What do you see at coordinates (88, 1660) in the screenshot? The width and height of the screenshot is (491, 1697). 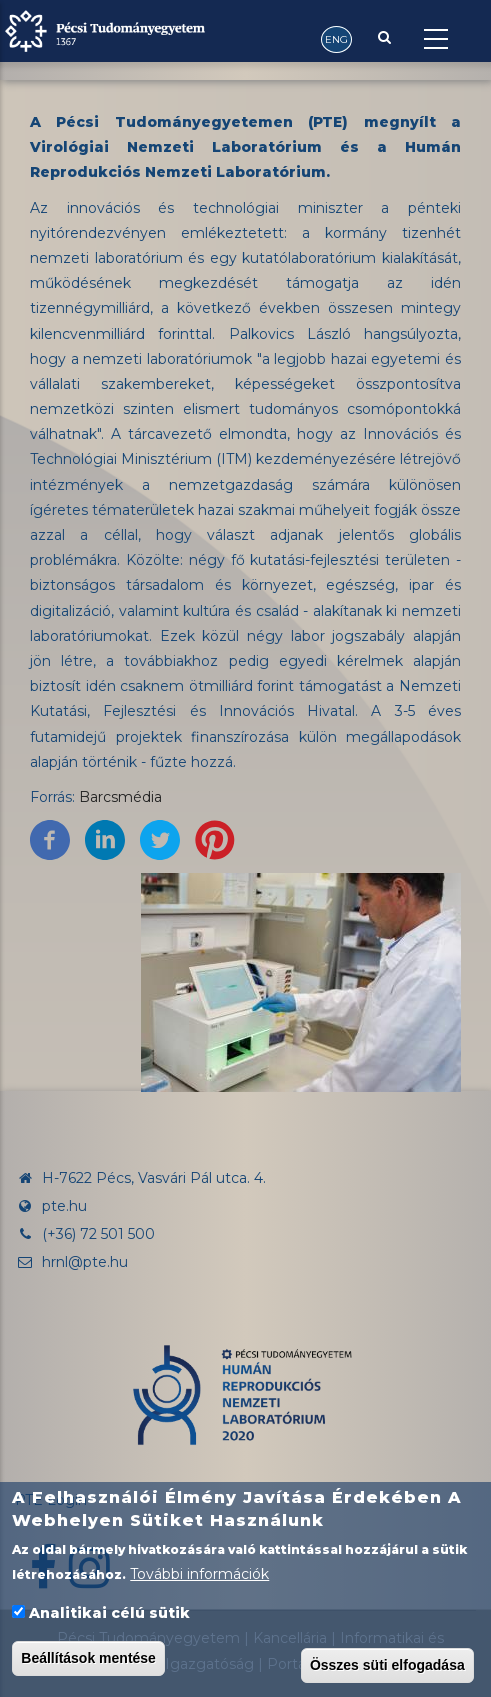 I see `Beállítások mentése` at bounding box center [88, 1660].